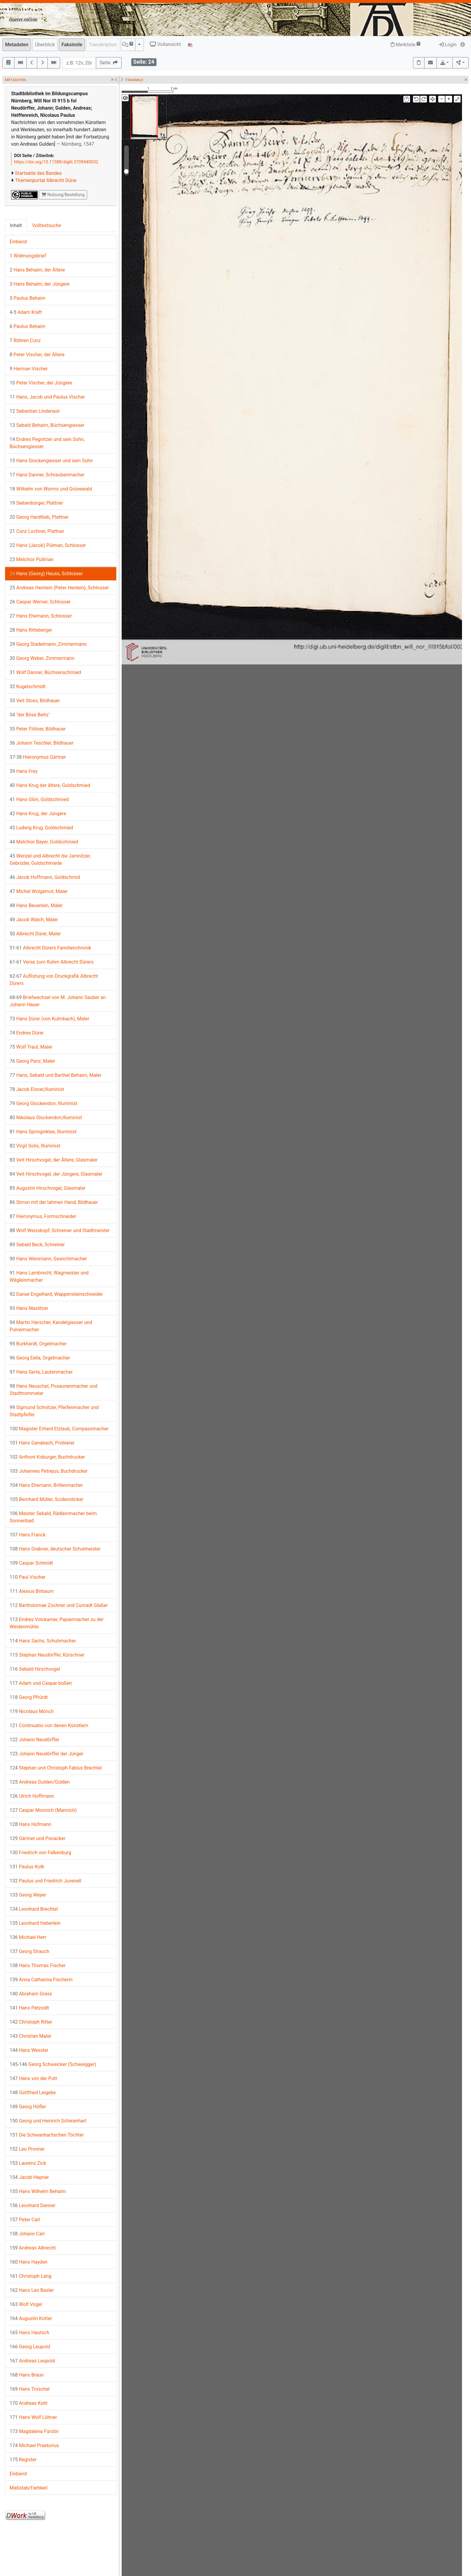  Describe the element at coordinates (30, 2347) in the screenshot. I see `Georg Leupold` at that location.